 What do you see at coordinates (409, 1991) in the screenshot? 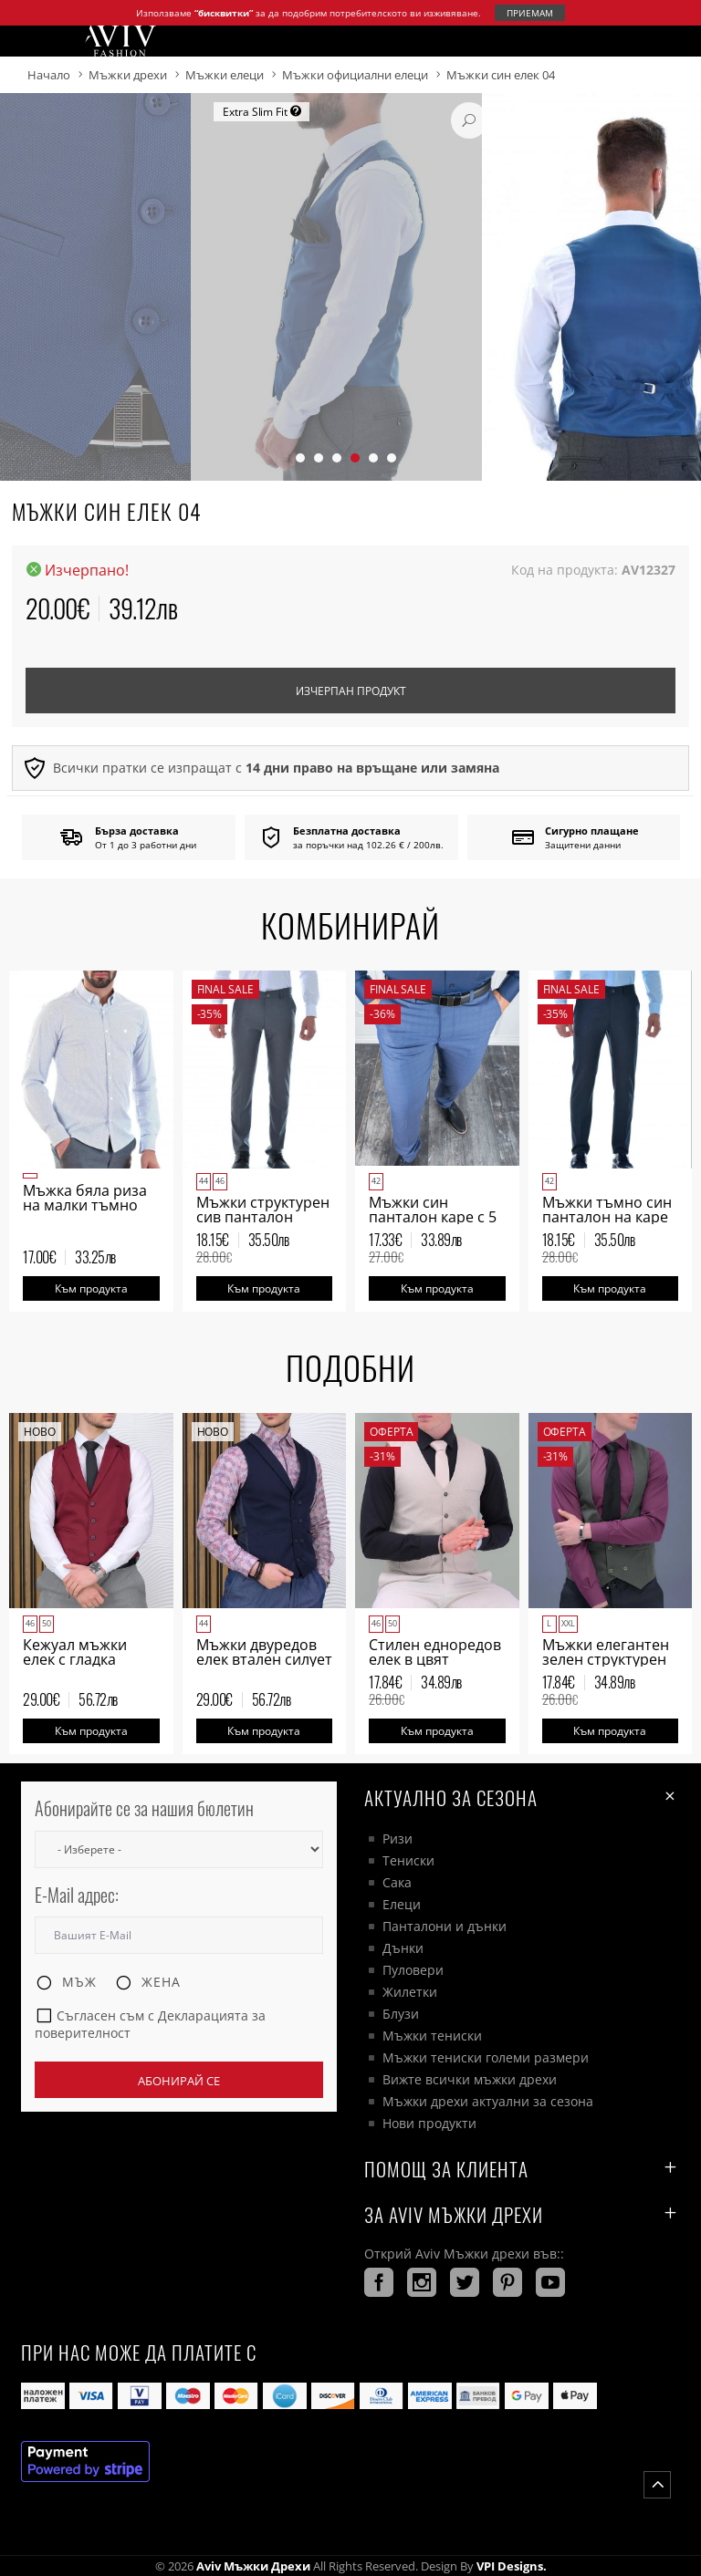
I see `Жилетки` at bounding box center [409, 1991].